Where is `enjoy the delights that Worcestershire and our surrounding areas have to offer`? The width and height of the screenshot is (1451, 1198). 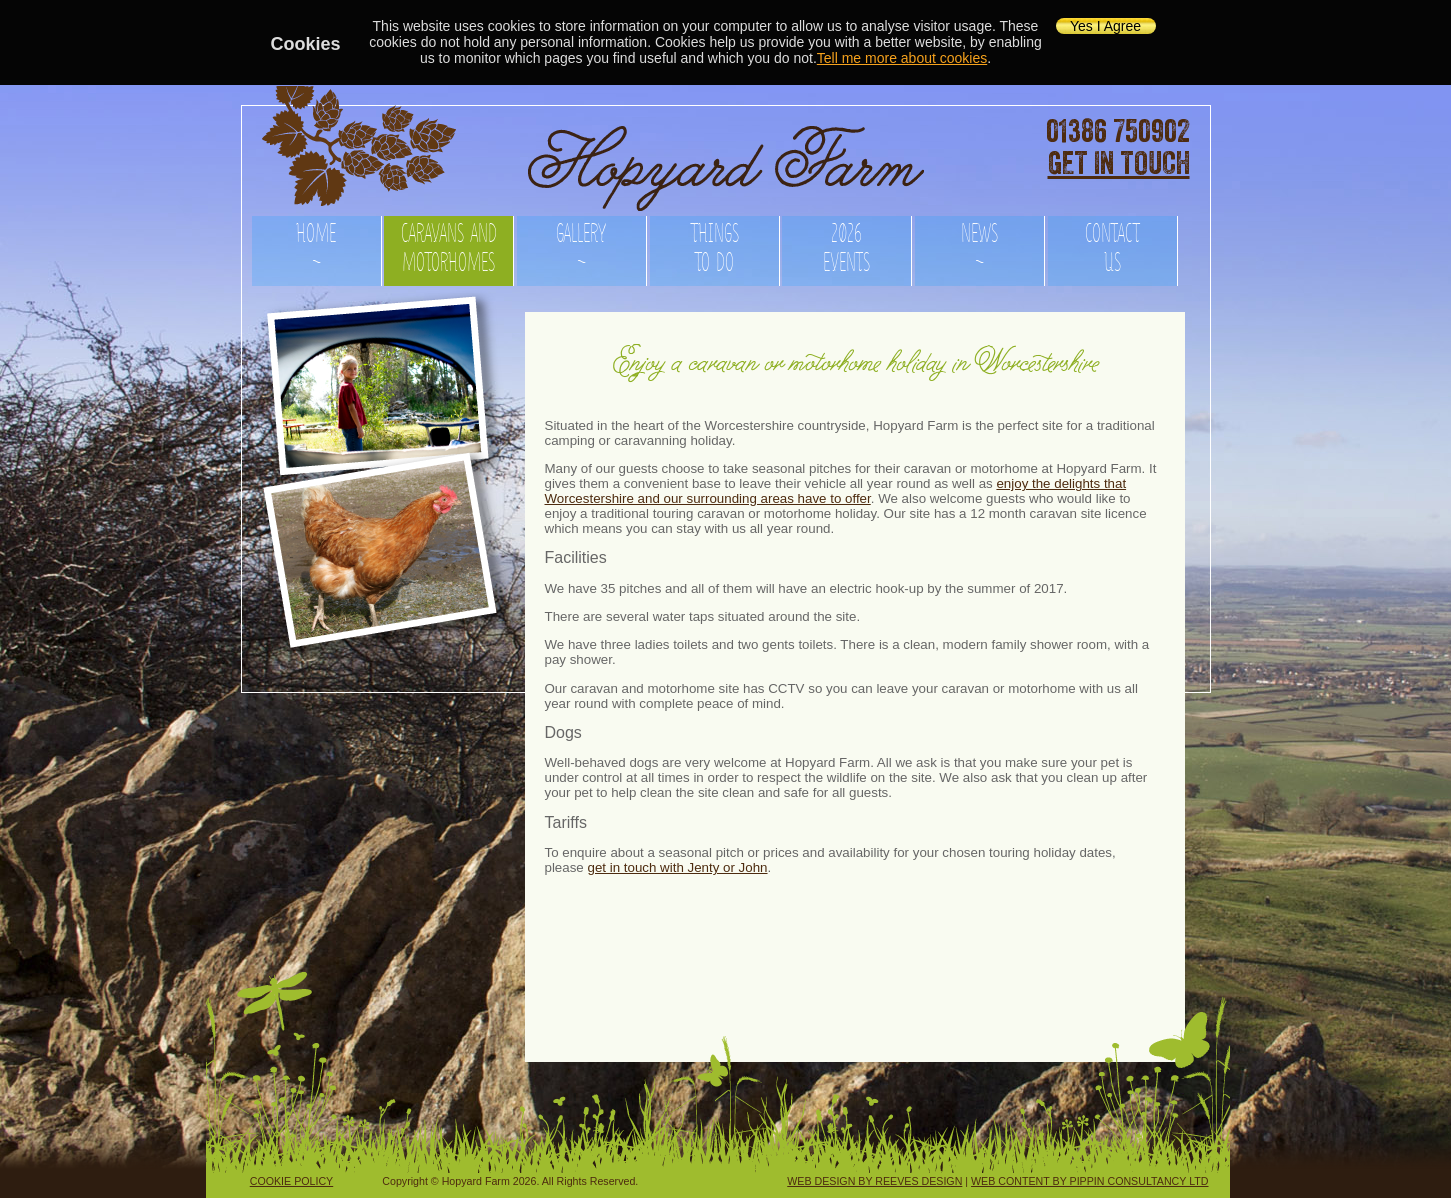 enjoy the delights that Worcestershire and our surrounding areas have to offer is located at coordinates (836, 491).